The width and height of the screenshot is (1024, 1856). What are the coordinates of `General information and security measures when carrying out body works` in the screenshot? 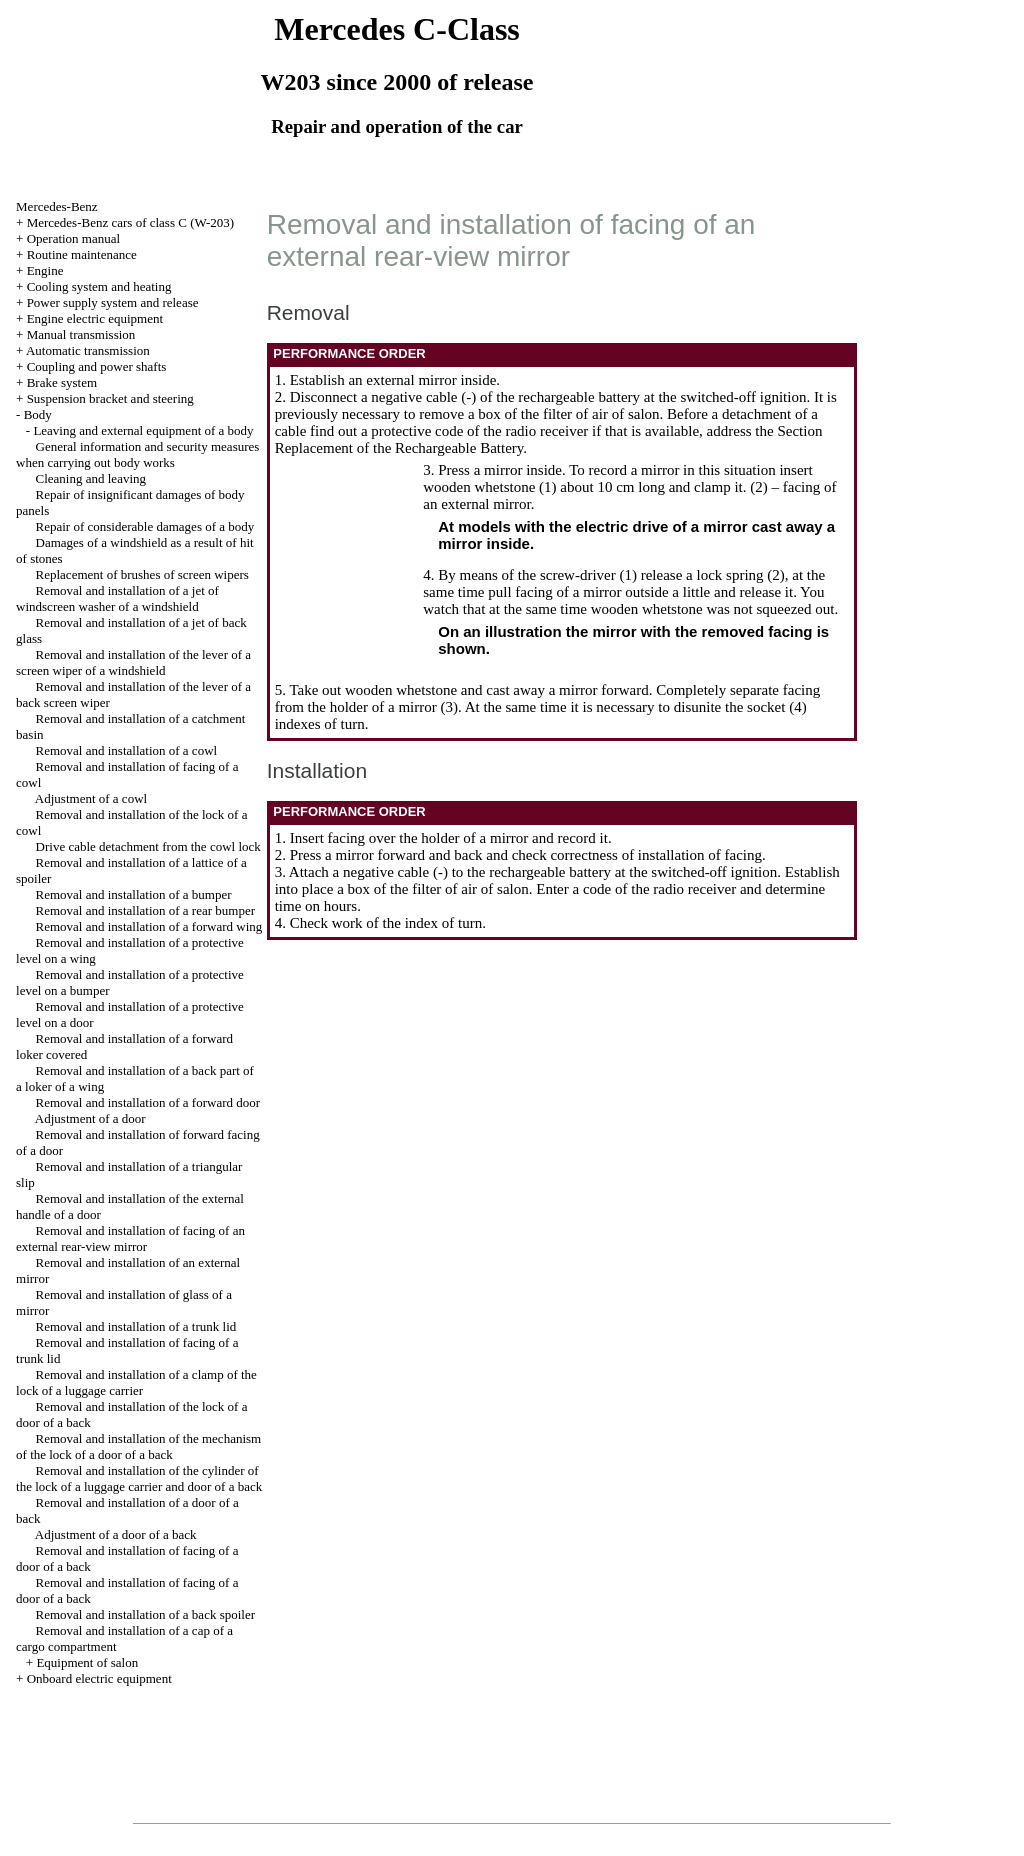 It's located at (137, 454).